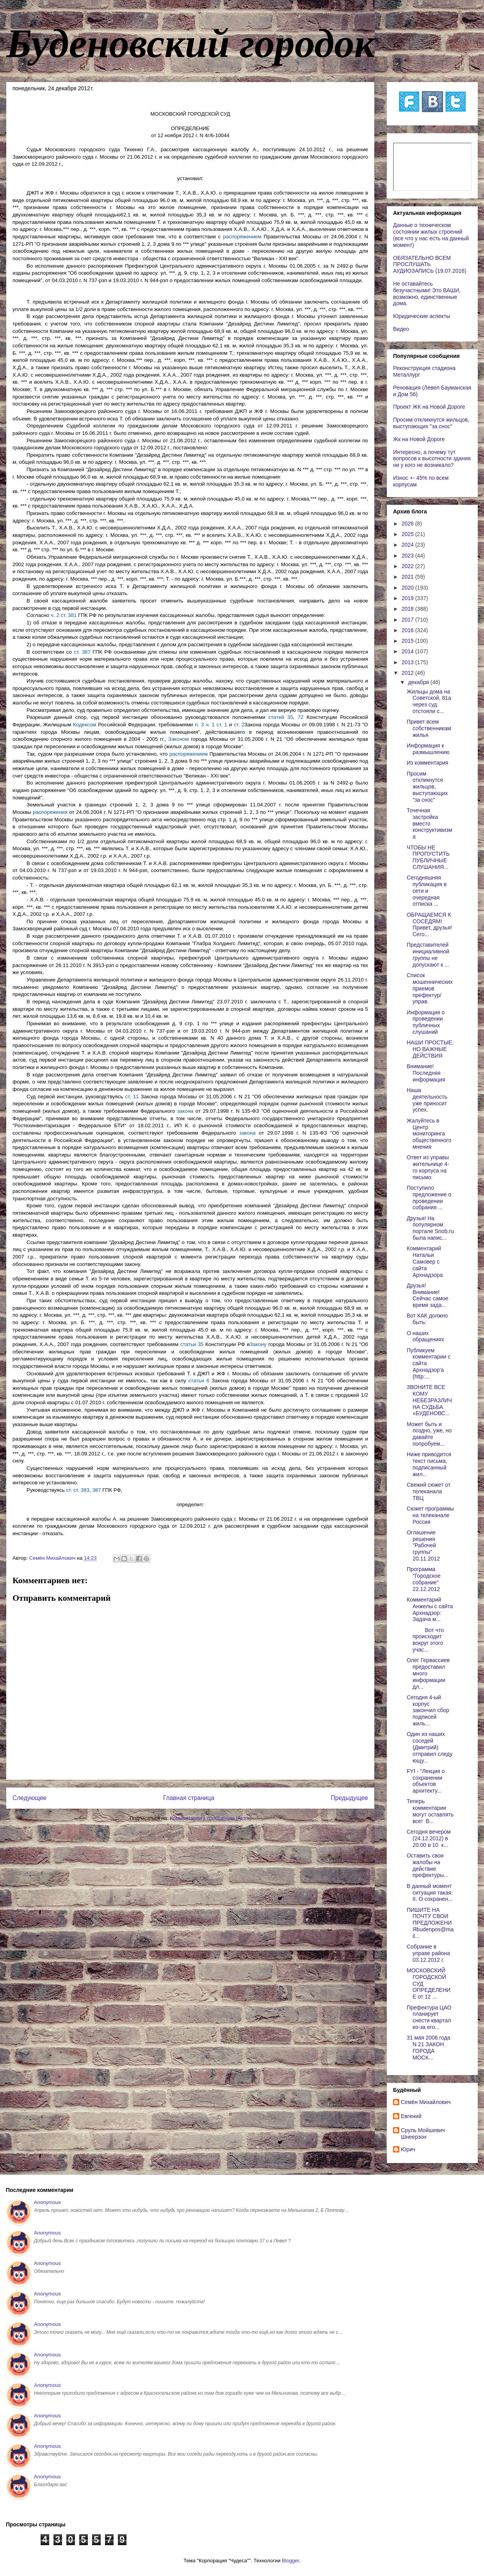 This screenshot has width=484, height=2576. I want to click on Жк на Новой Дороге, so click(419, 439).